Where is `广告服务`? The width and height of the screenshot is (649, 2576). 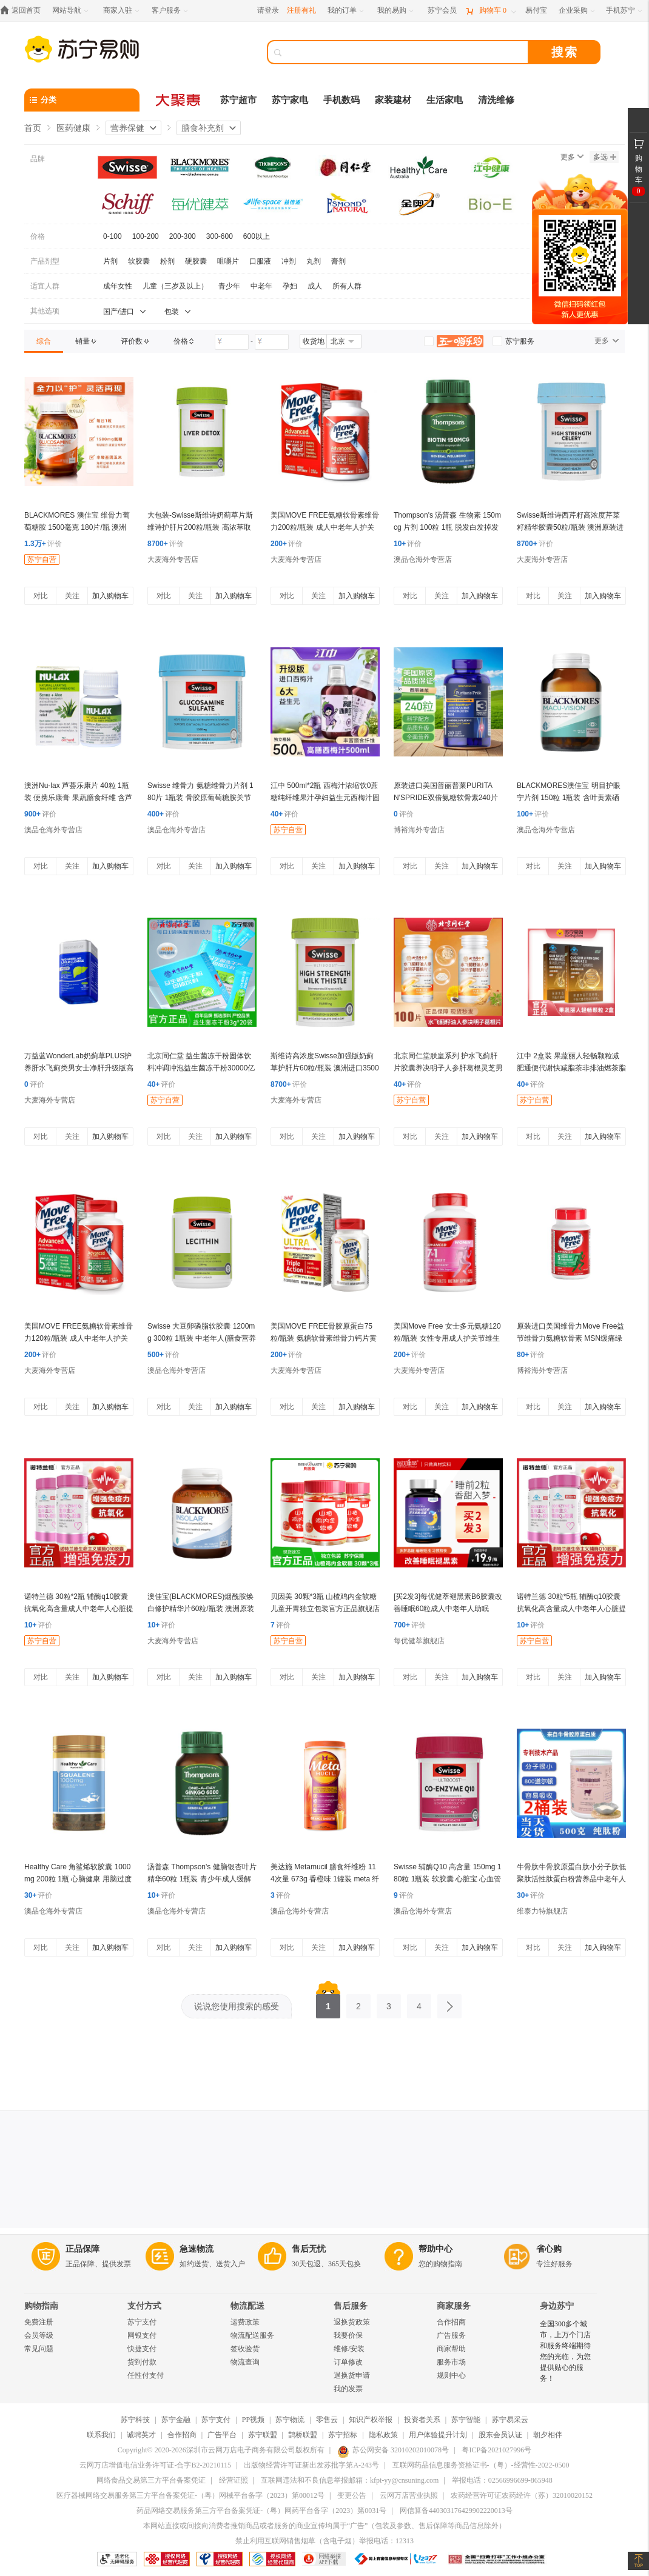
广告服务 is located at coordinates (451, 2335).